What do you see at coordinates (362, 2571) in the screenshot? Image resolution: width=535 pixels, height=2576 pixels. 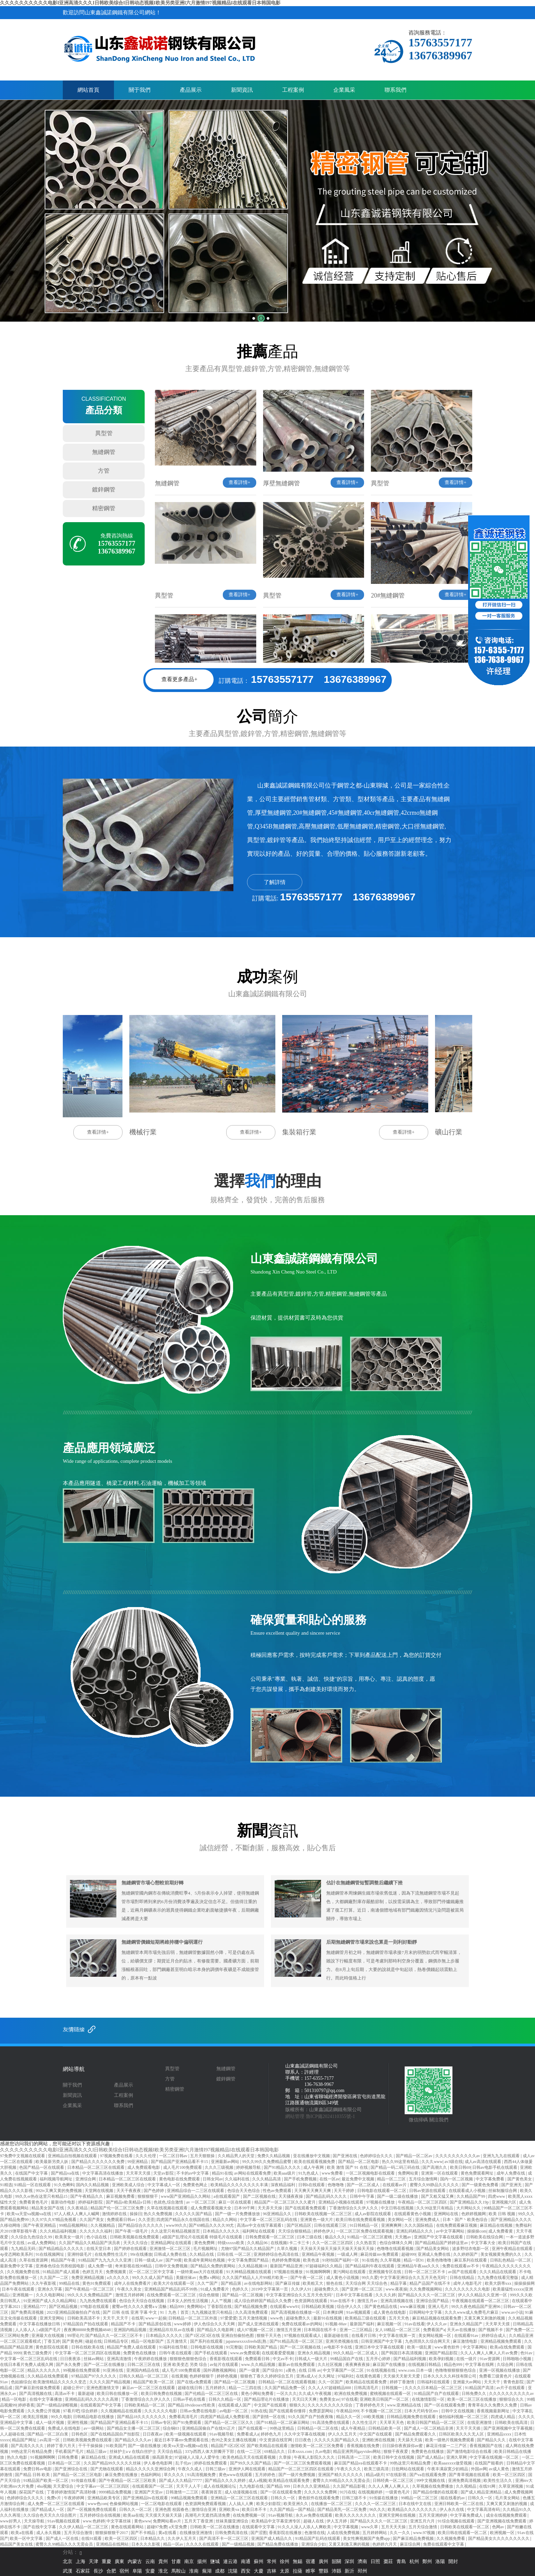 I see `邳州` at bounding box center [362, 2571].